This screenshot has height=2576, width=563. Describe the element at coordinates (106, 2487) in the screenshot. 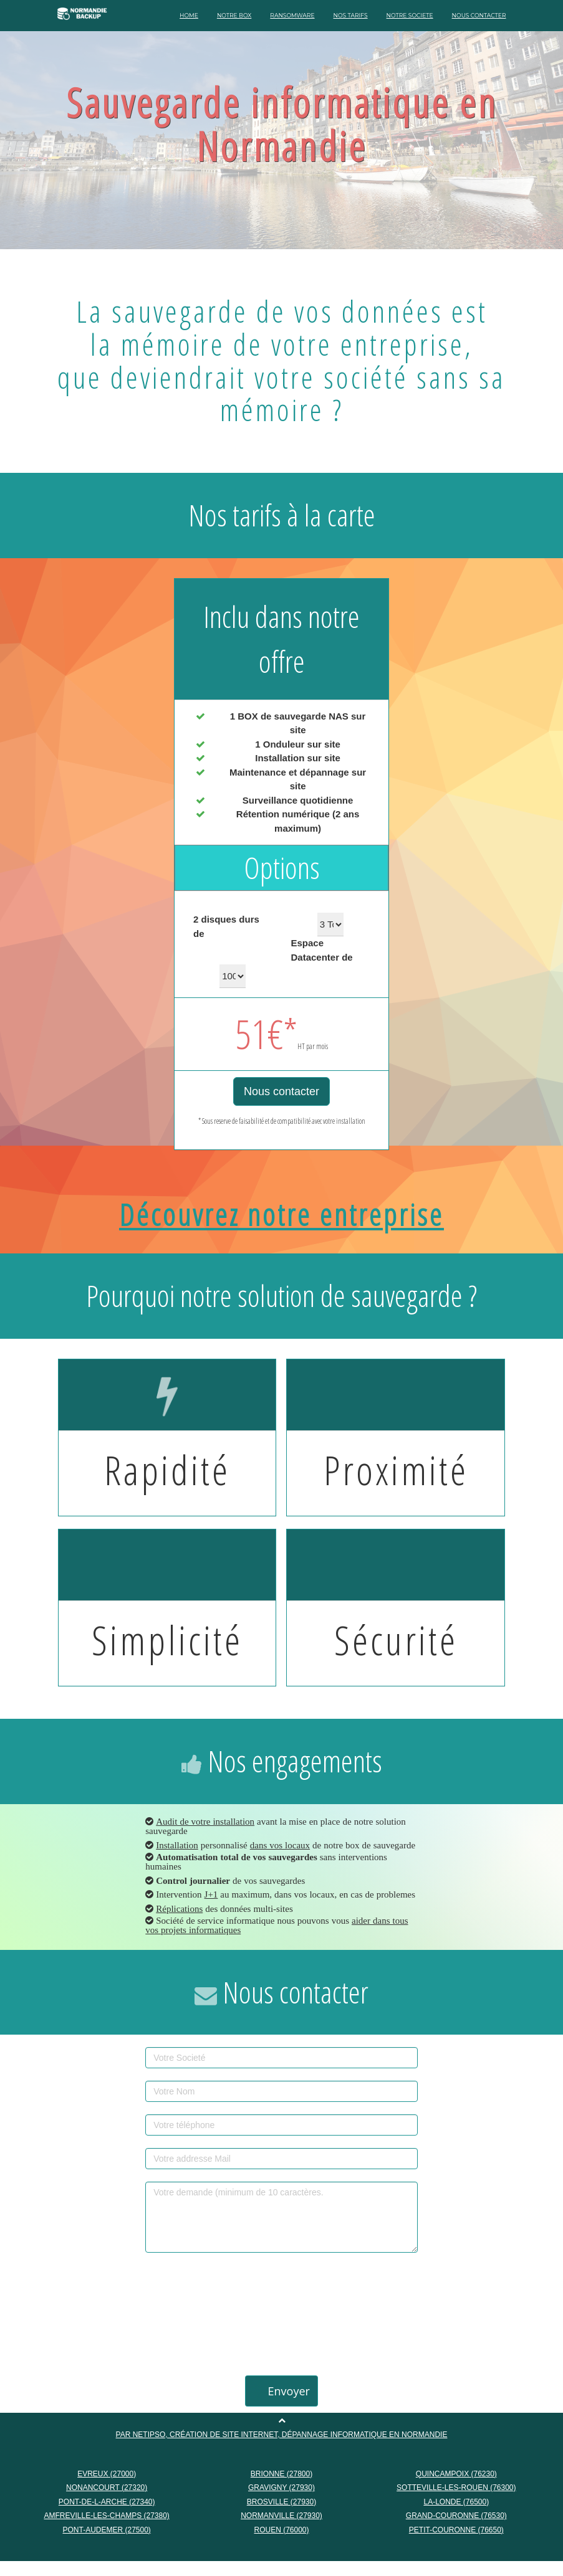

I see `NONANCOURT (27320)` at that location.